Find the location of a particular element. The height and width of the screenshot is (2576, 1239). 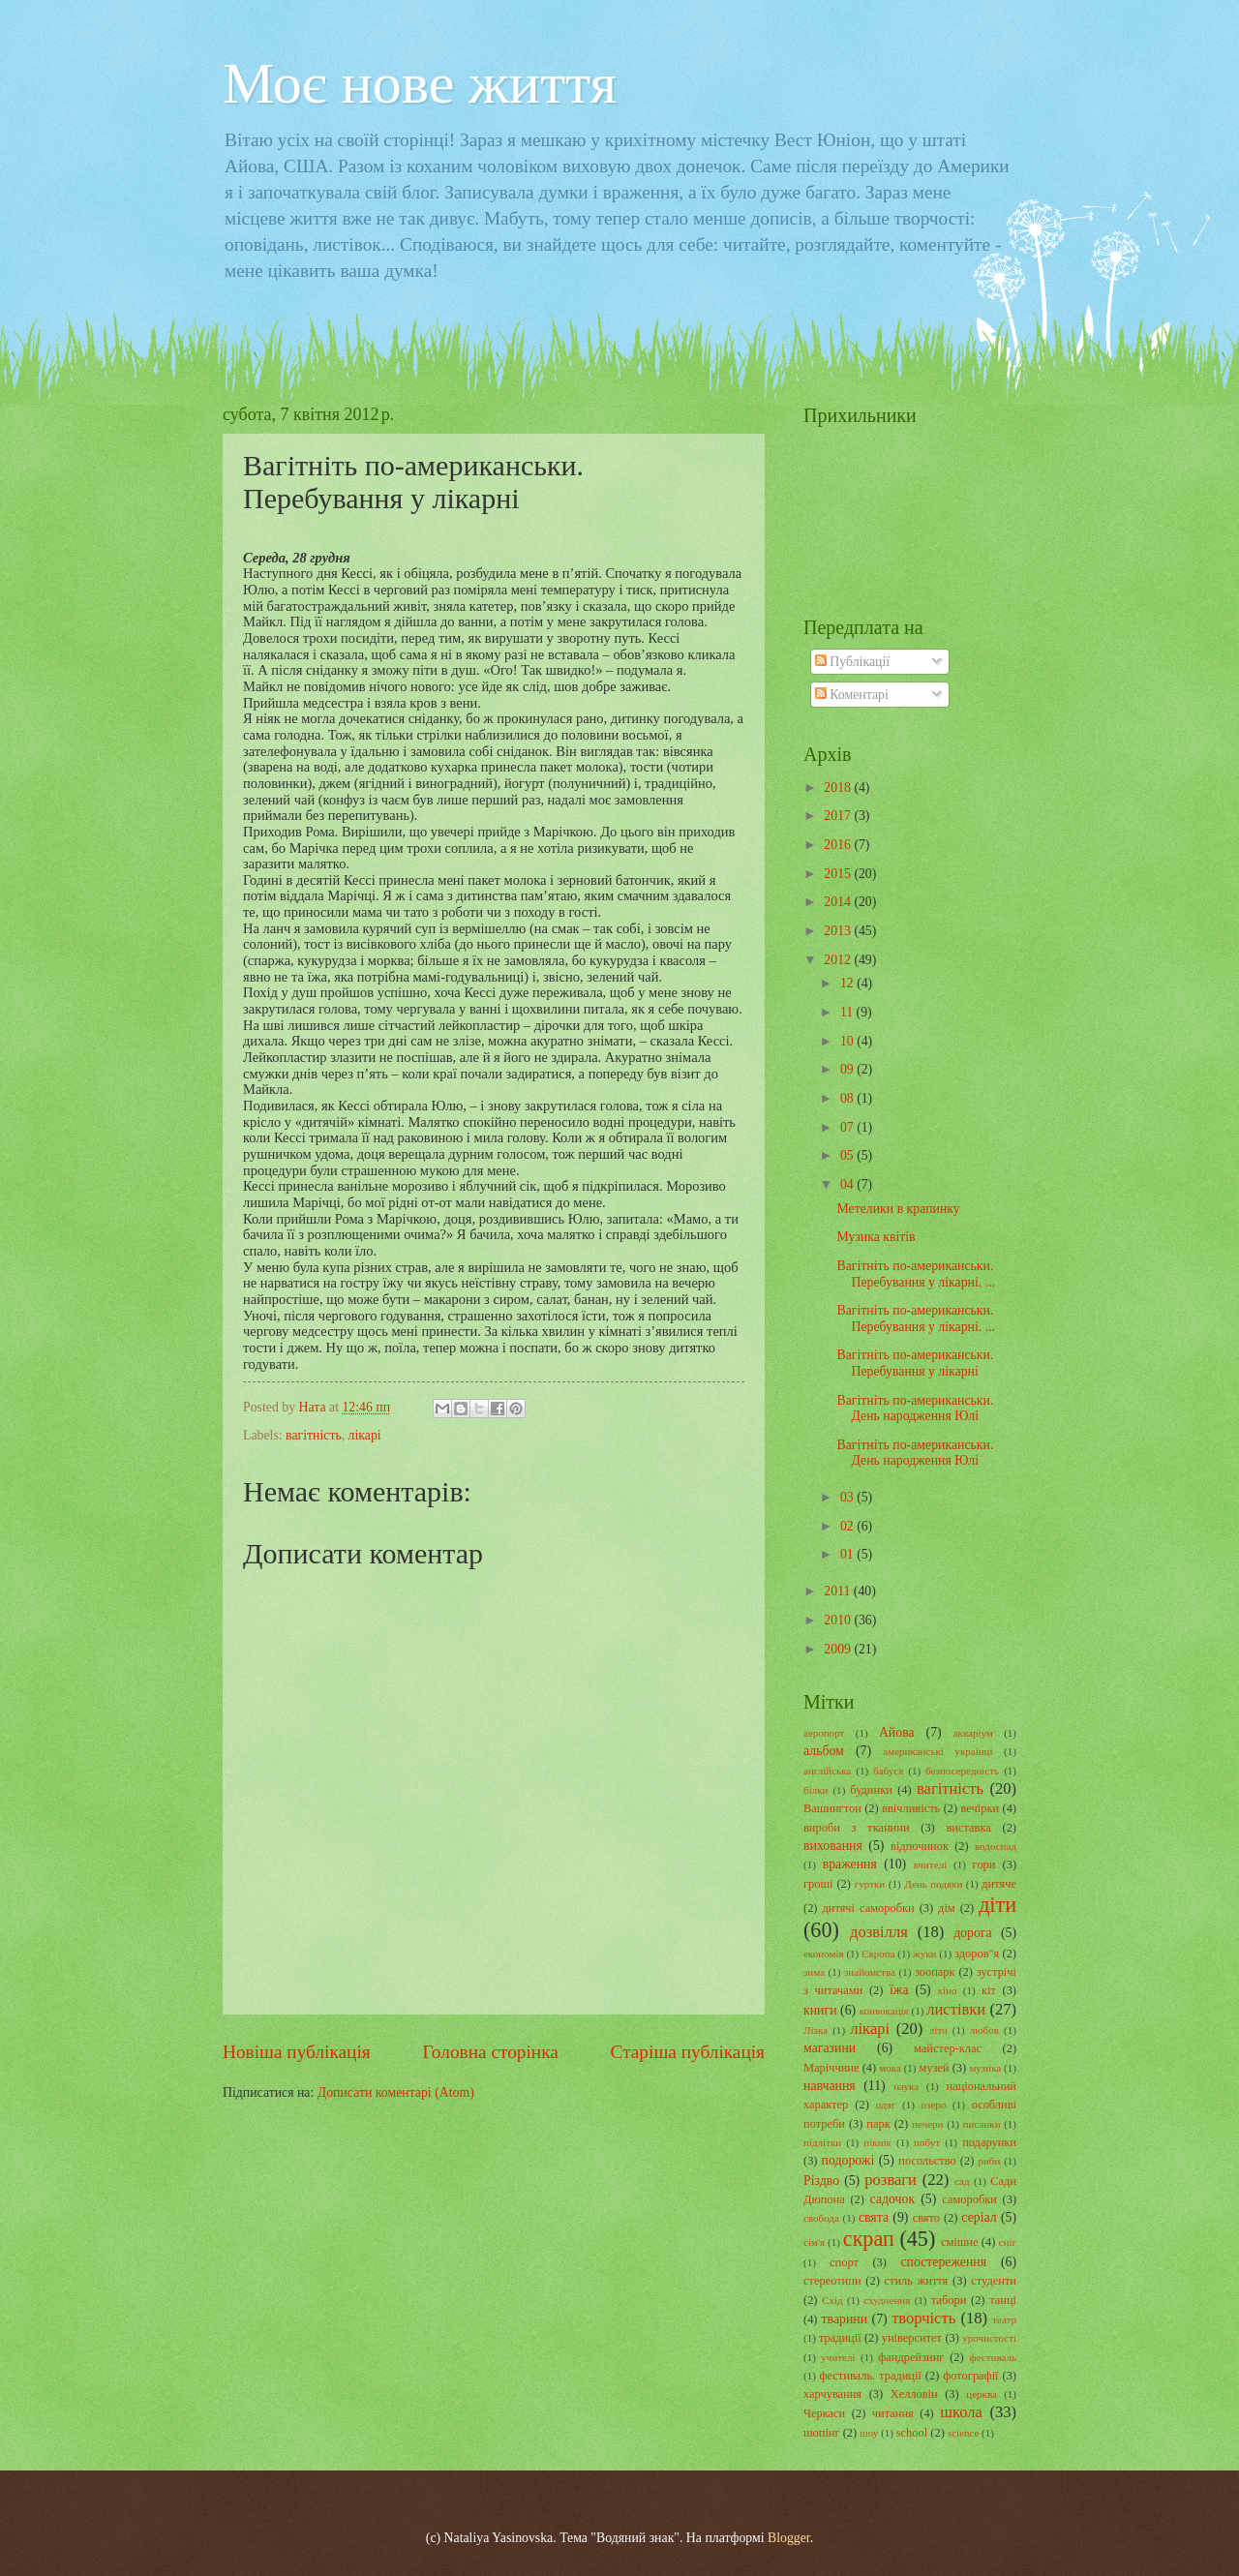

Дописати коментарі (Atom) is located at coordinates (395, 2092).